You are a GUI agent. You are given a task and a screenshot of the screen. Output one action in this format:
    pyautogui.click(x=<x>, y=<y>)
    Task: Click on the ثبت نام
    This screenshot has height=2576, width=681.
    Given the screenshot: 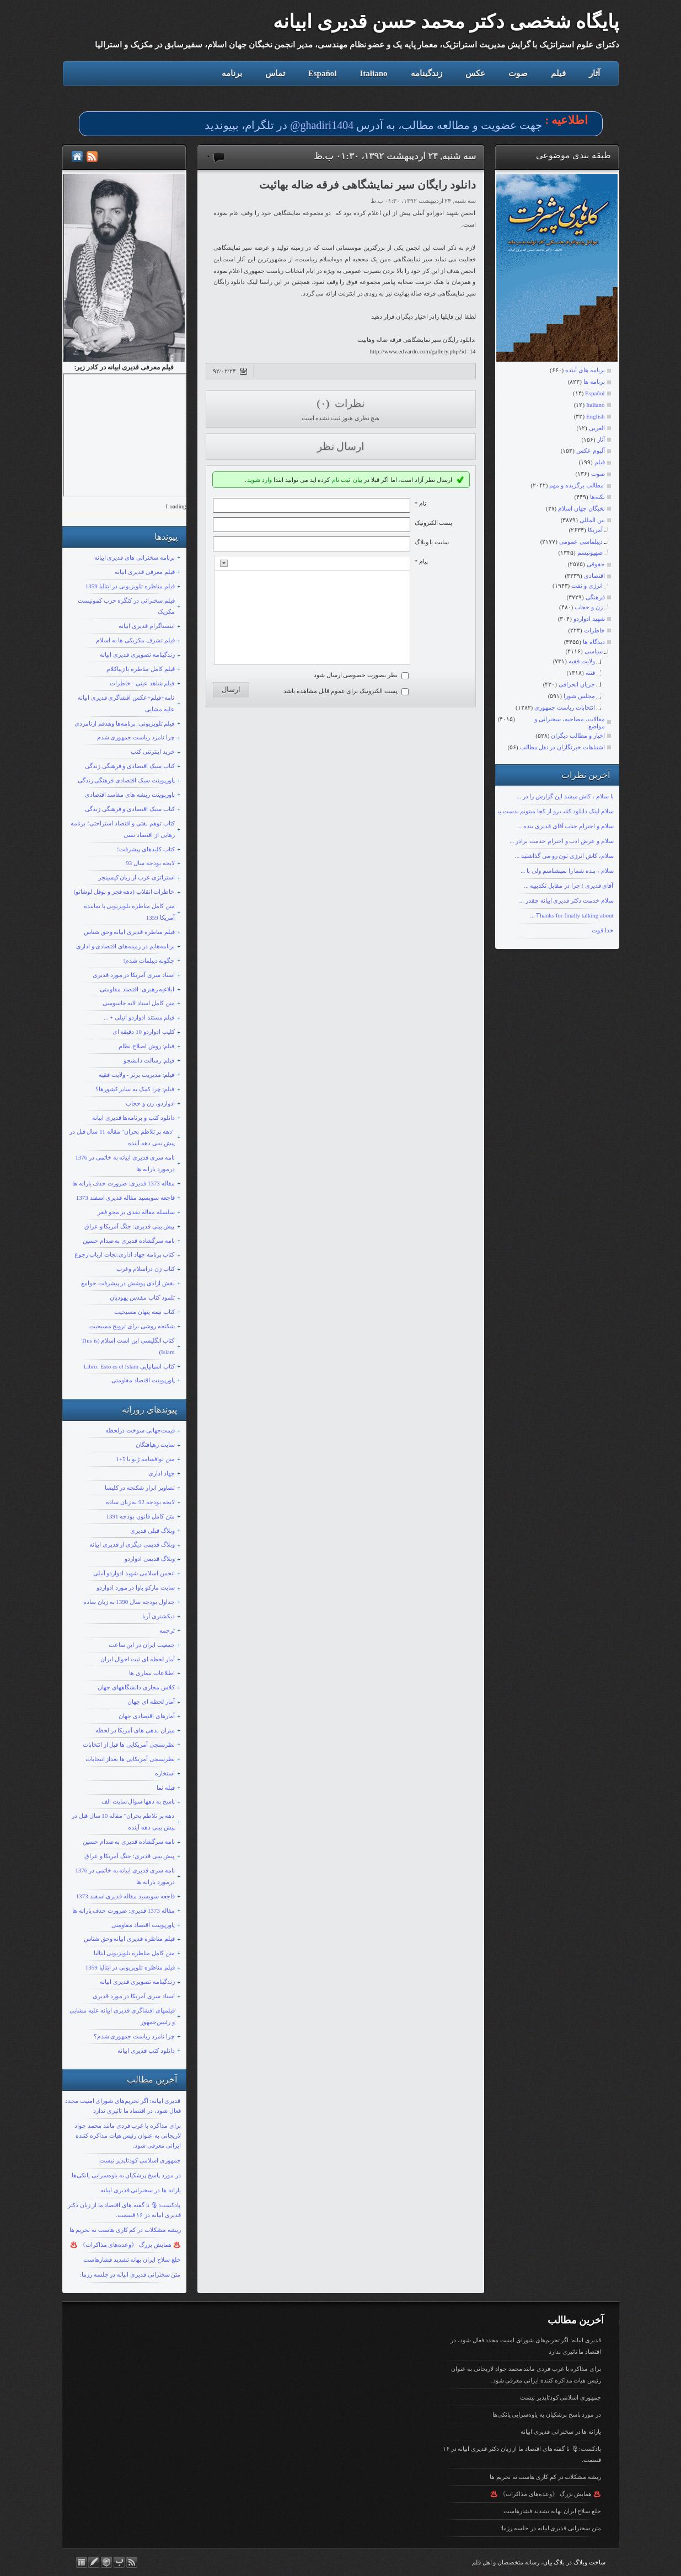 What is the action you would take?
    pyautogui.click(x=341, y=479)
    